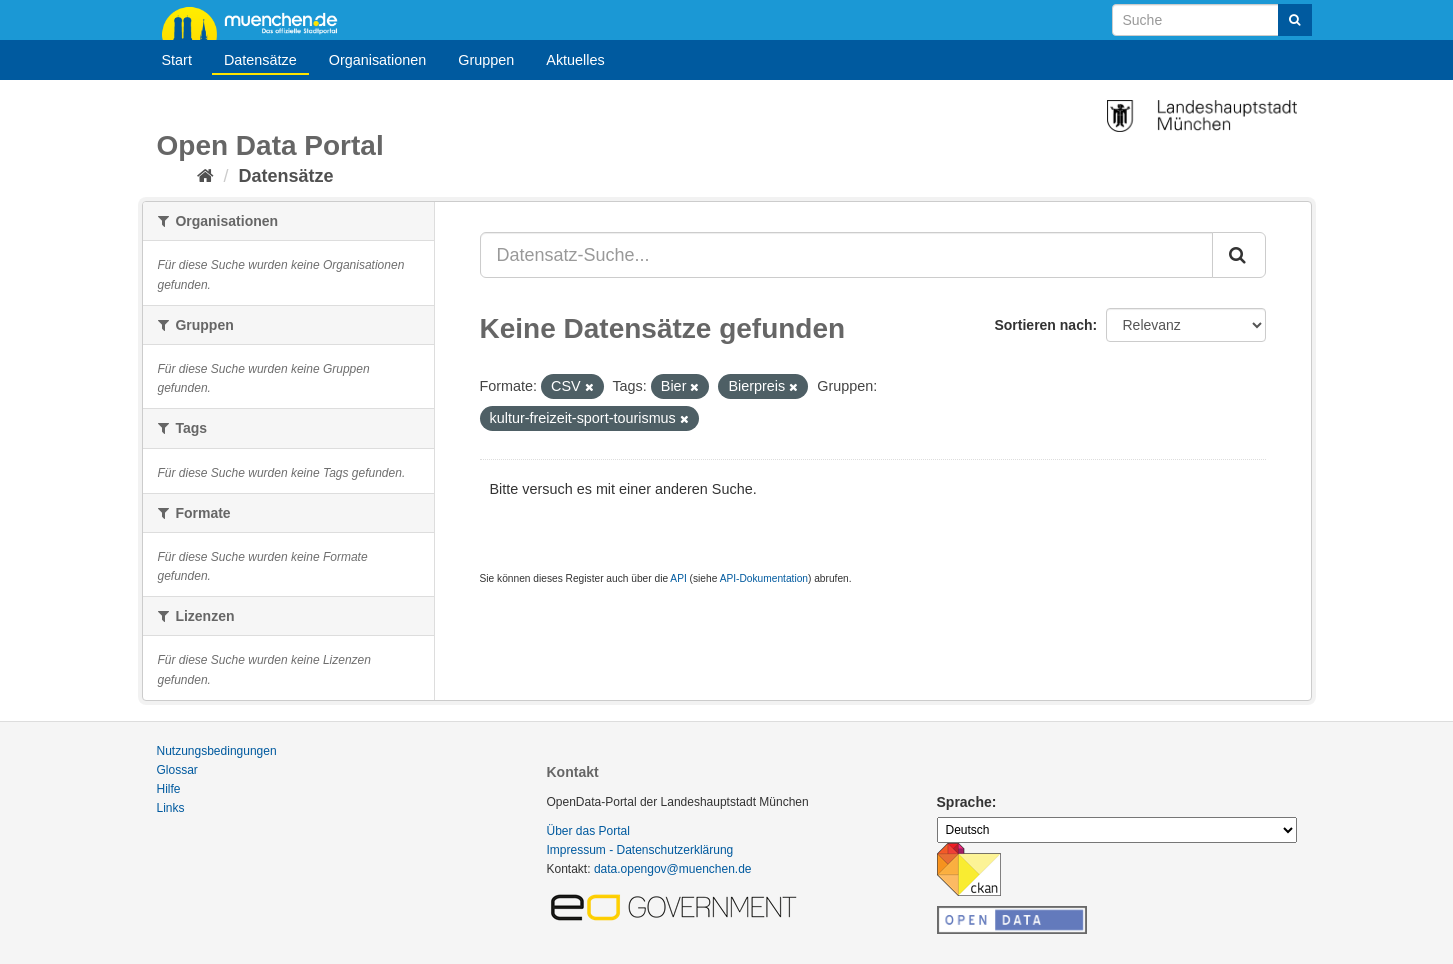  What do you see at coordinates (378, 60) in the screenshot?
I see `Organisationen` at bounding box center [378, 60].